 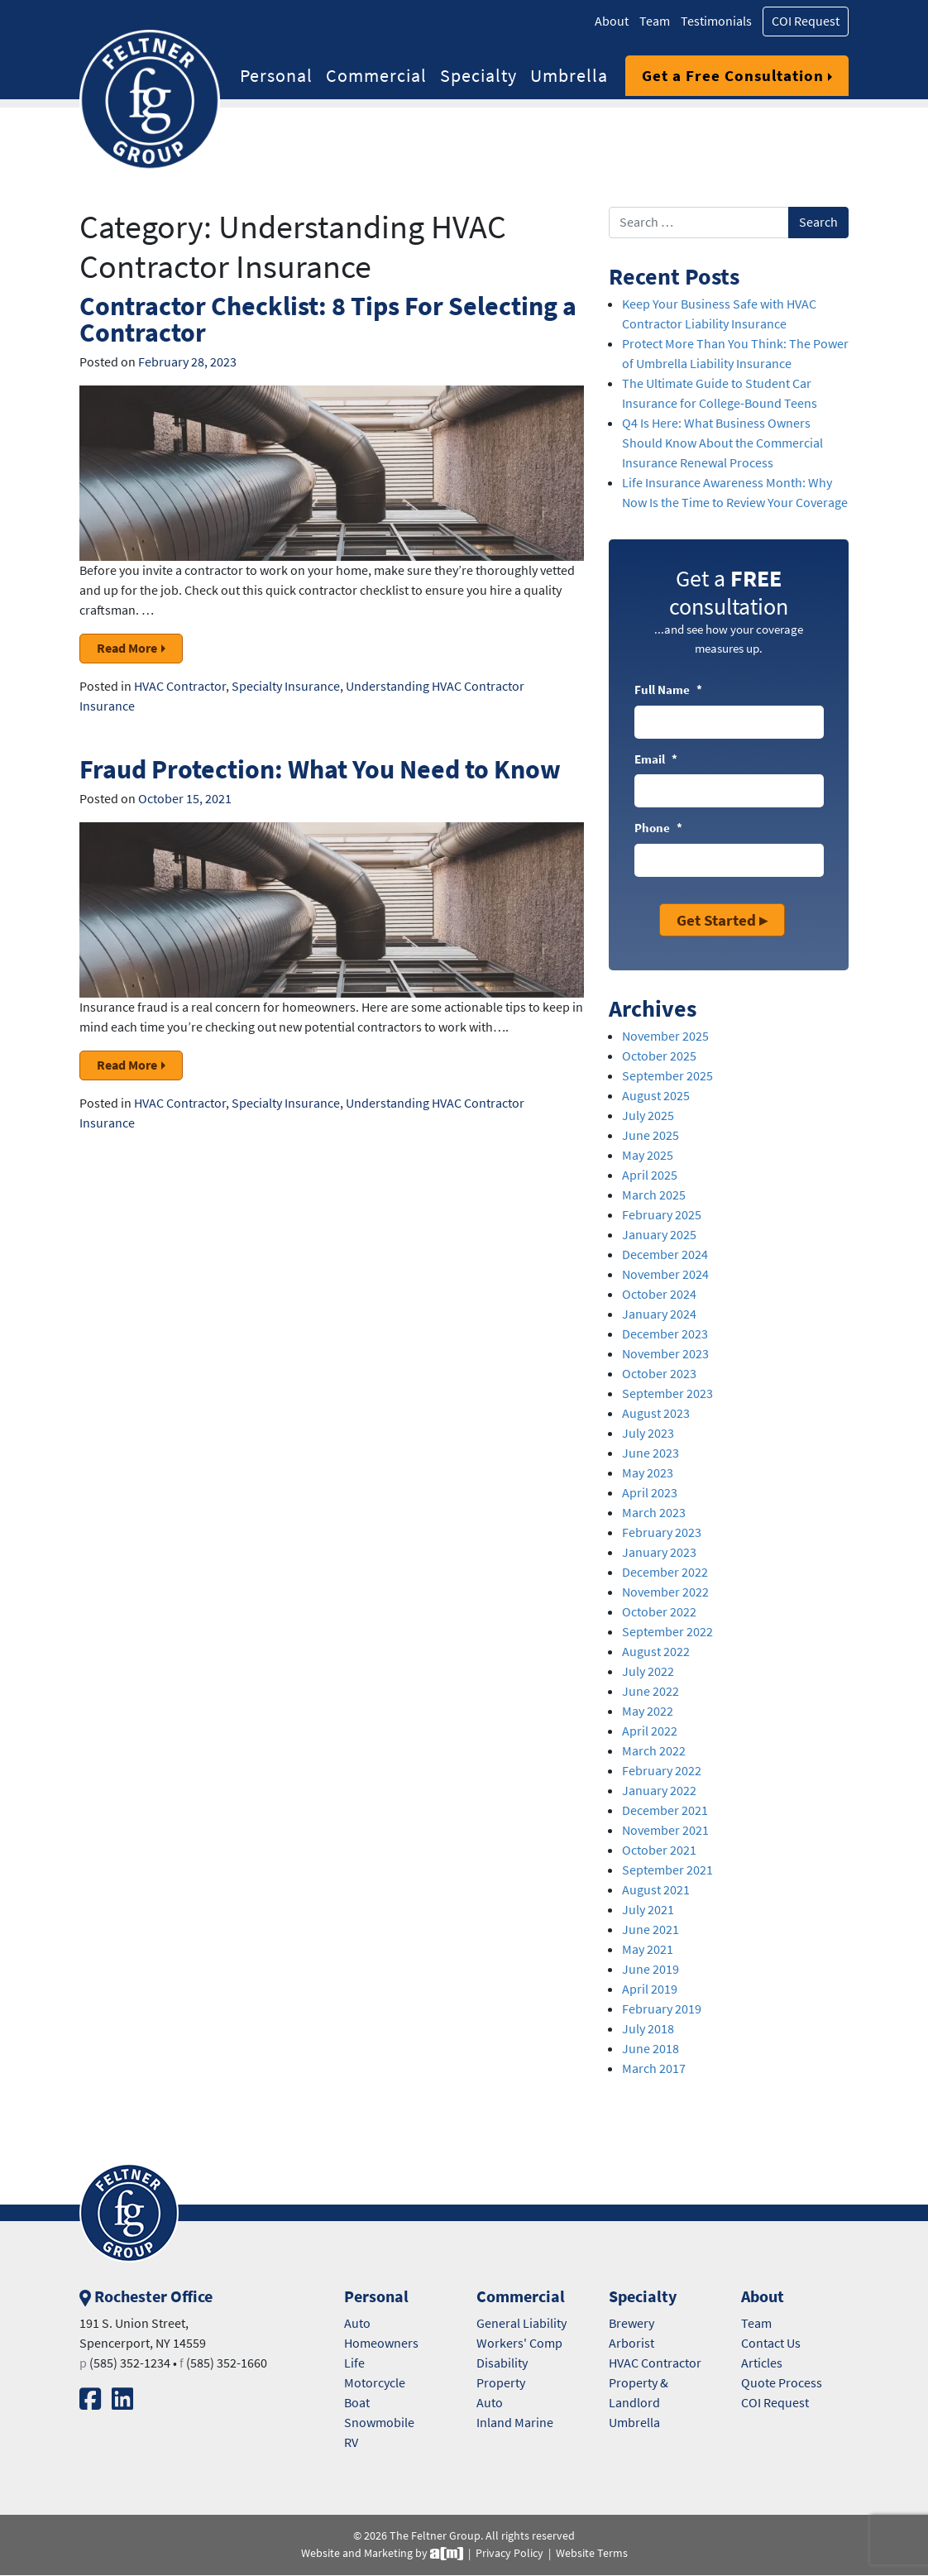 What do you see at coordinates (659, 1314) in the screenshot?
I see `January 2024` at bounding box center [659, 1314].